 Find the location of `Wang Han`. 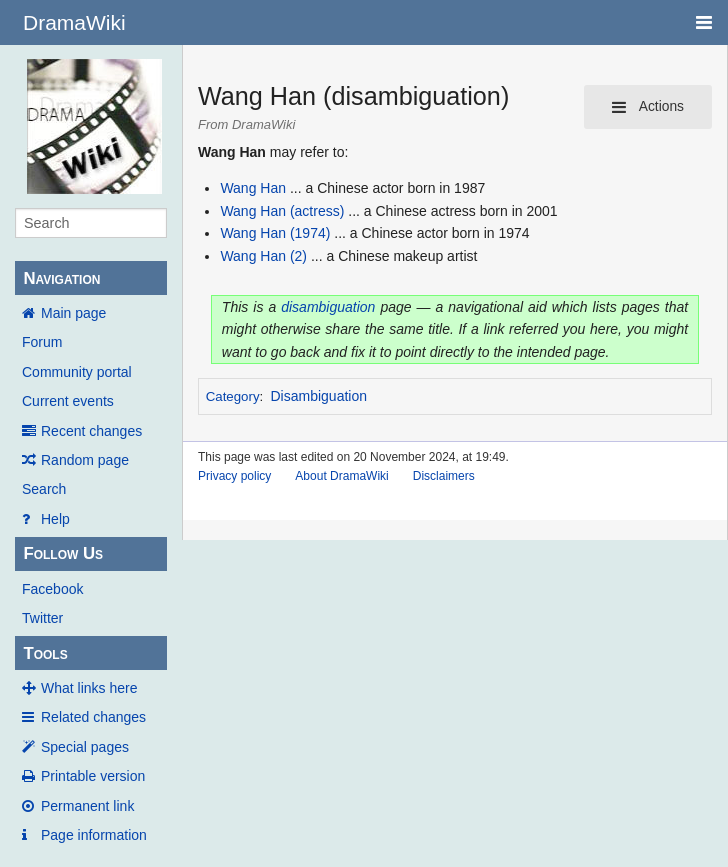

Wang Han is located at coordinates (253, 188).